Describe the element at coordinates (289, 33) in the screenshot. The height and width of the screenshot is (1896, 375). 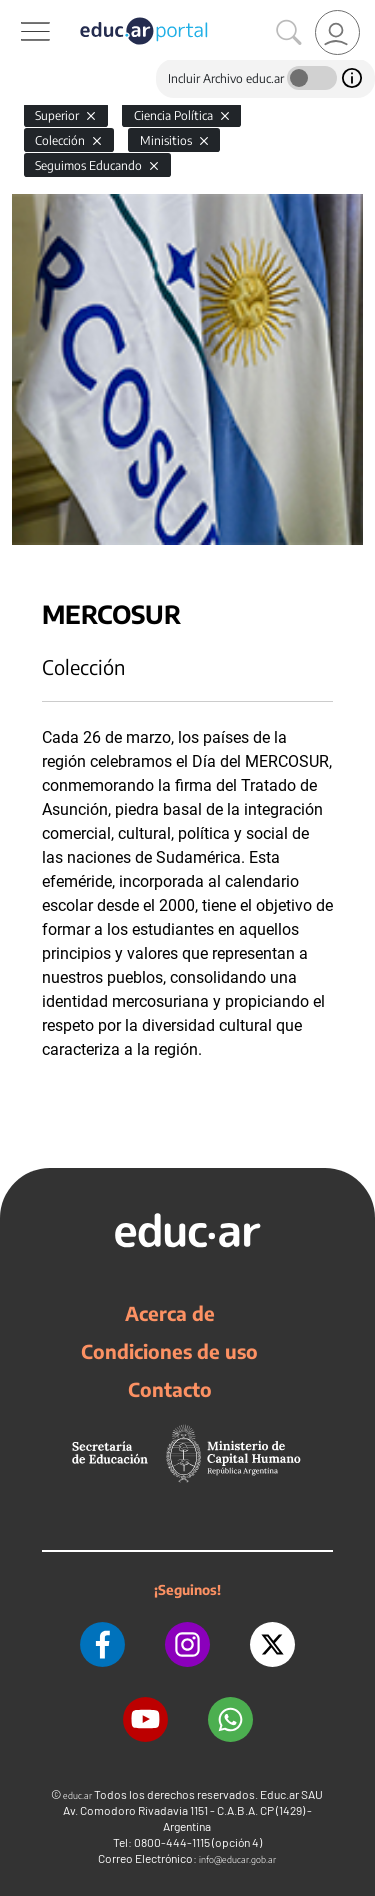
I see `[Buscar]` at that location.